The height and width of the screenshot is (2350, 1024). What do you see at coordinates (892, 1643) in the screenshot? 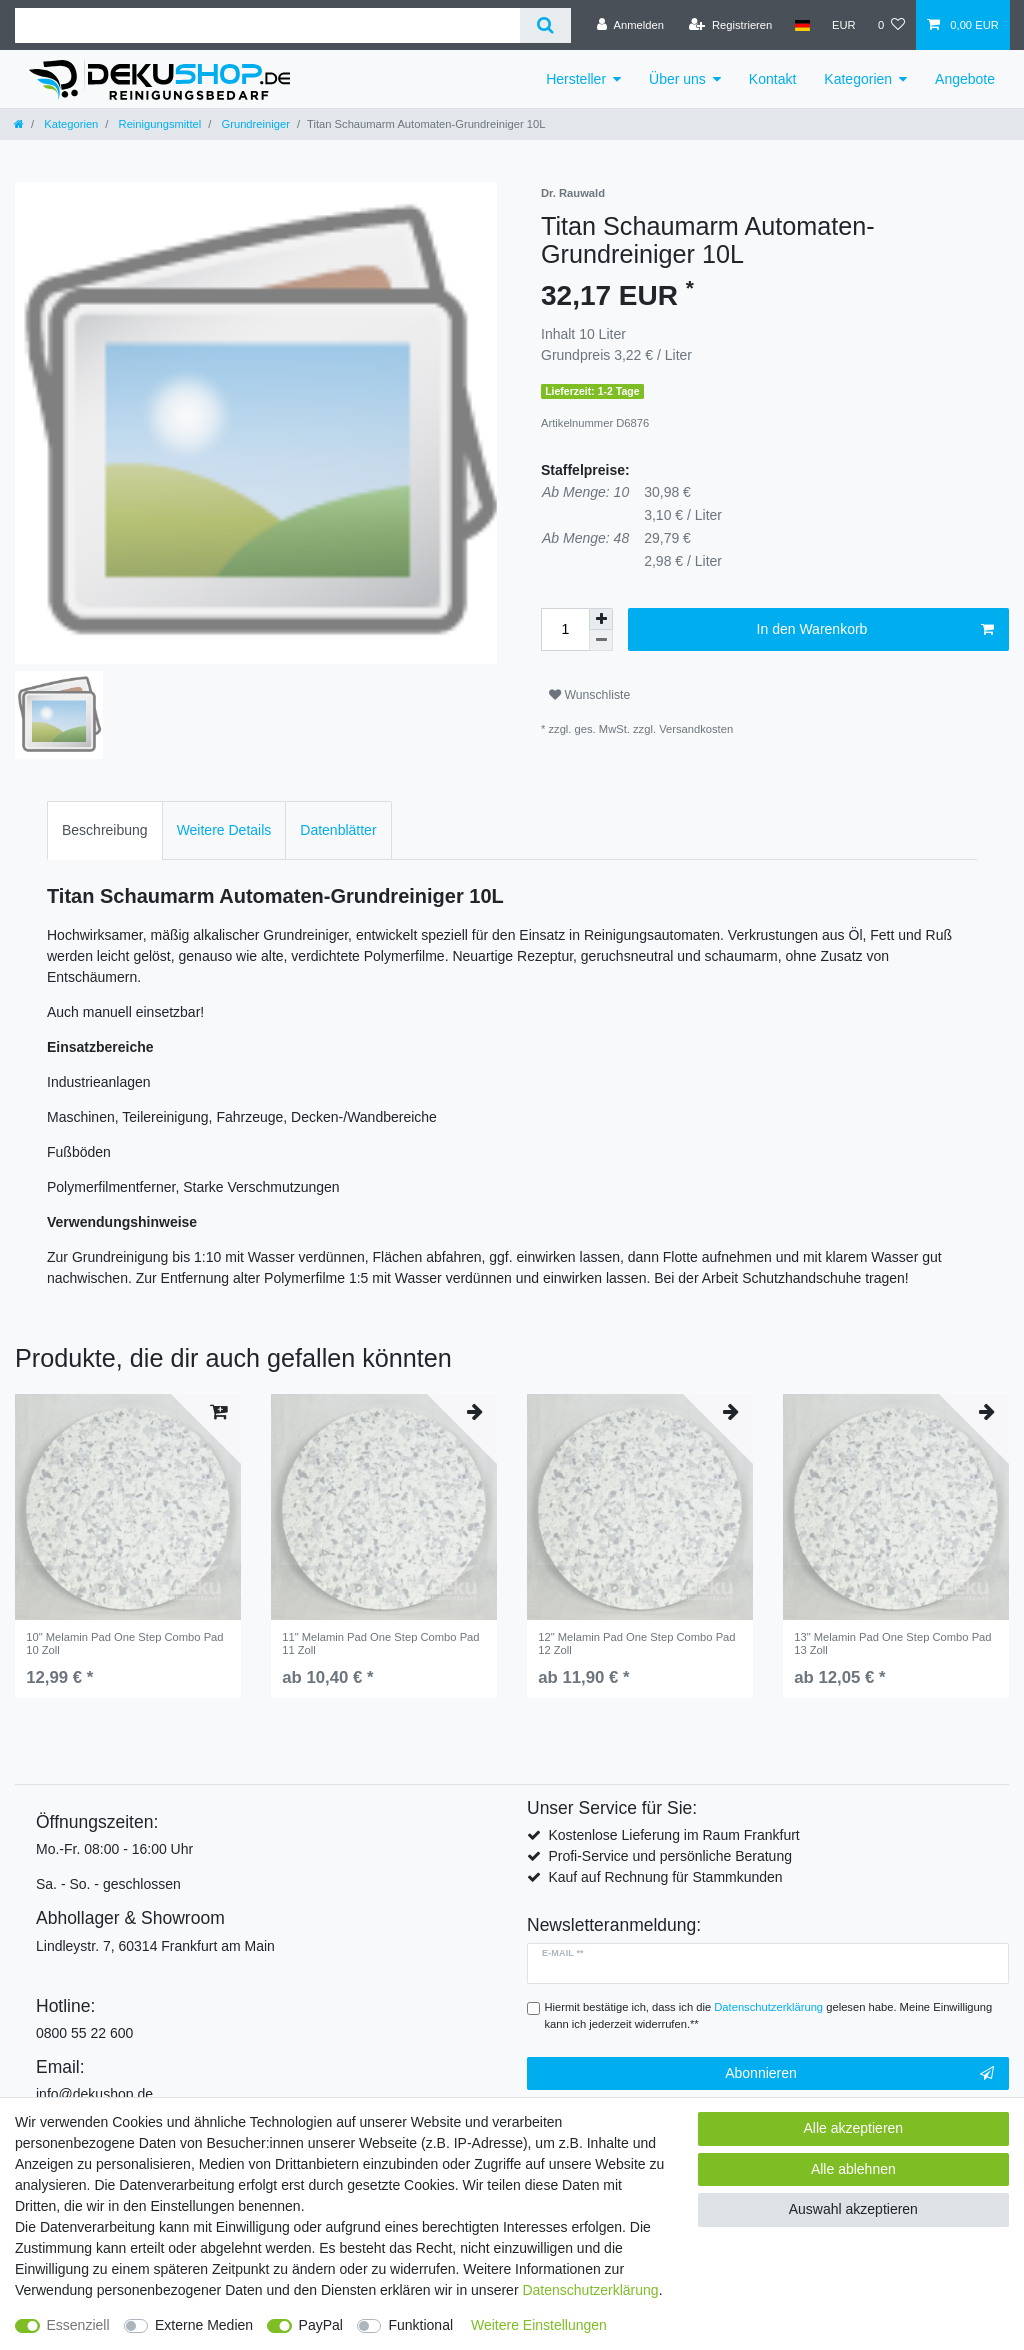
I see `13" Melamin Pad One Step Combo Pad 13 Zoll` at bounding box center [892, 1643].